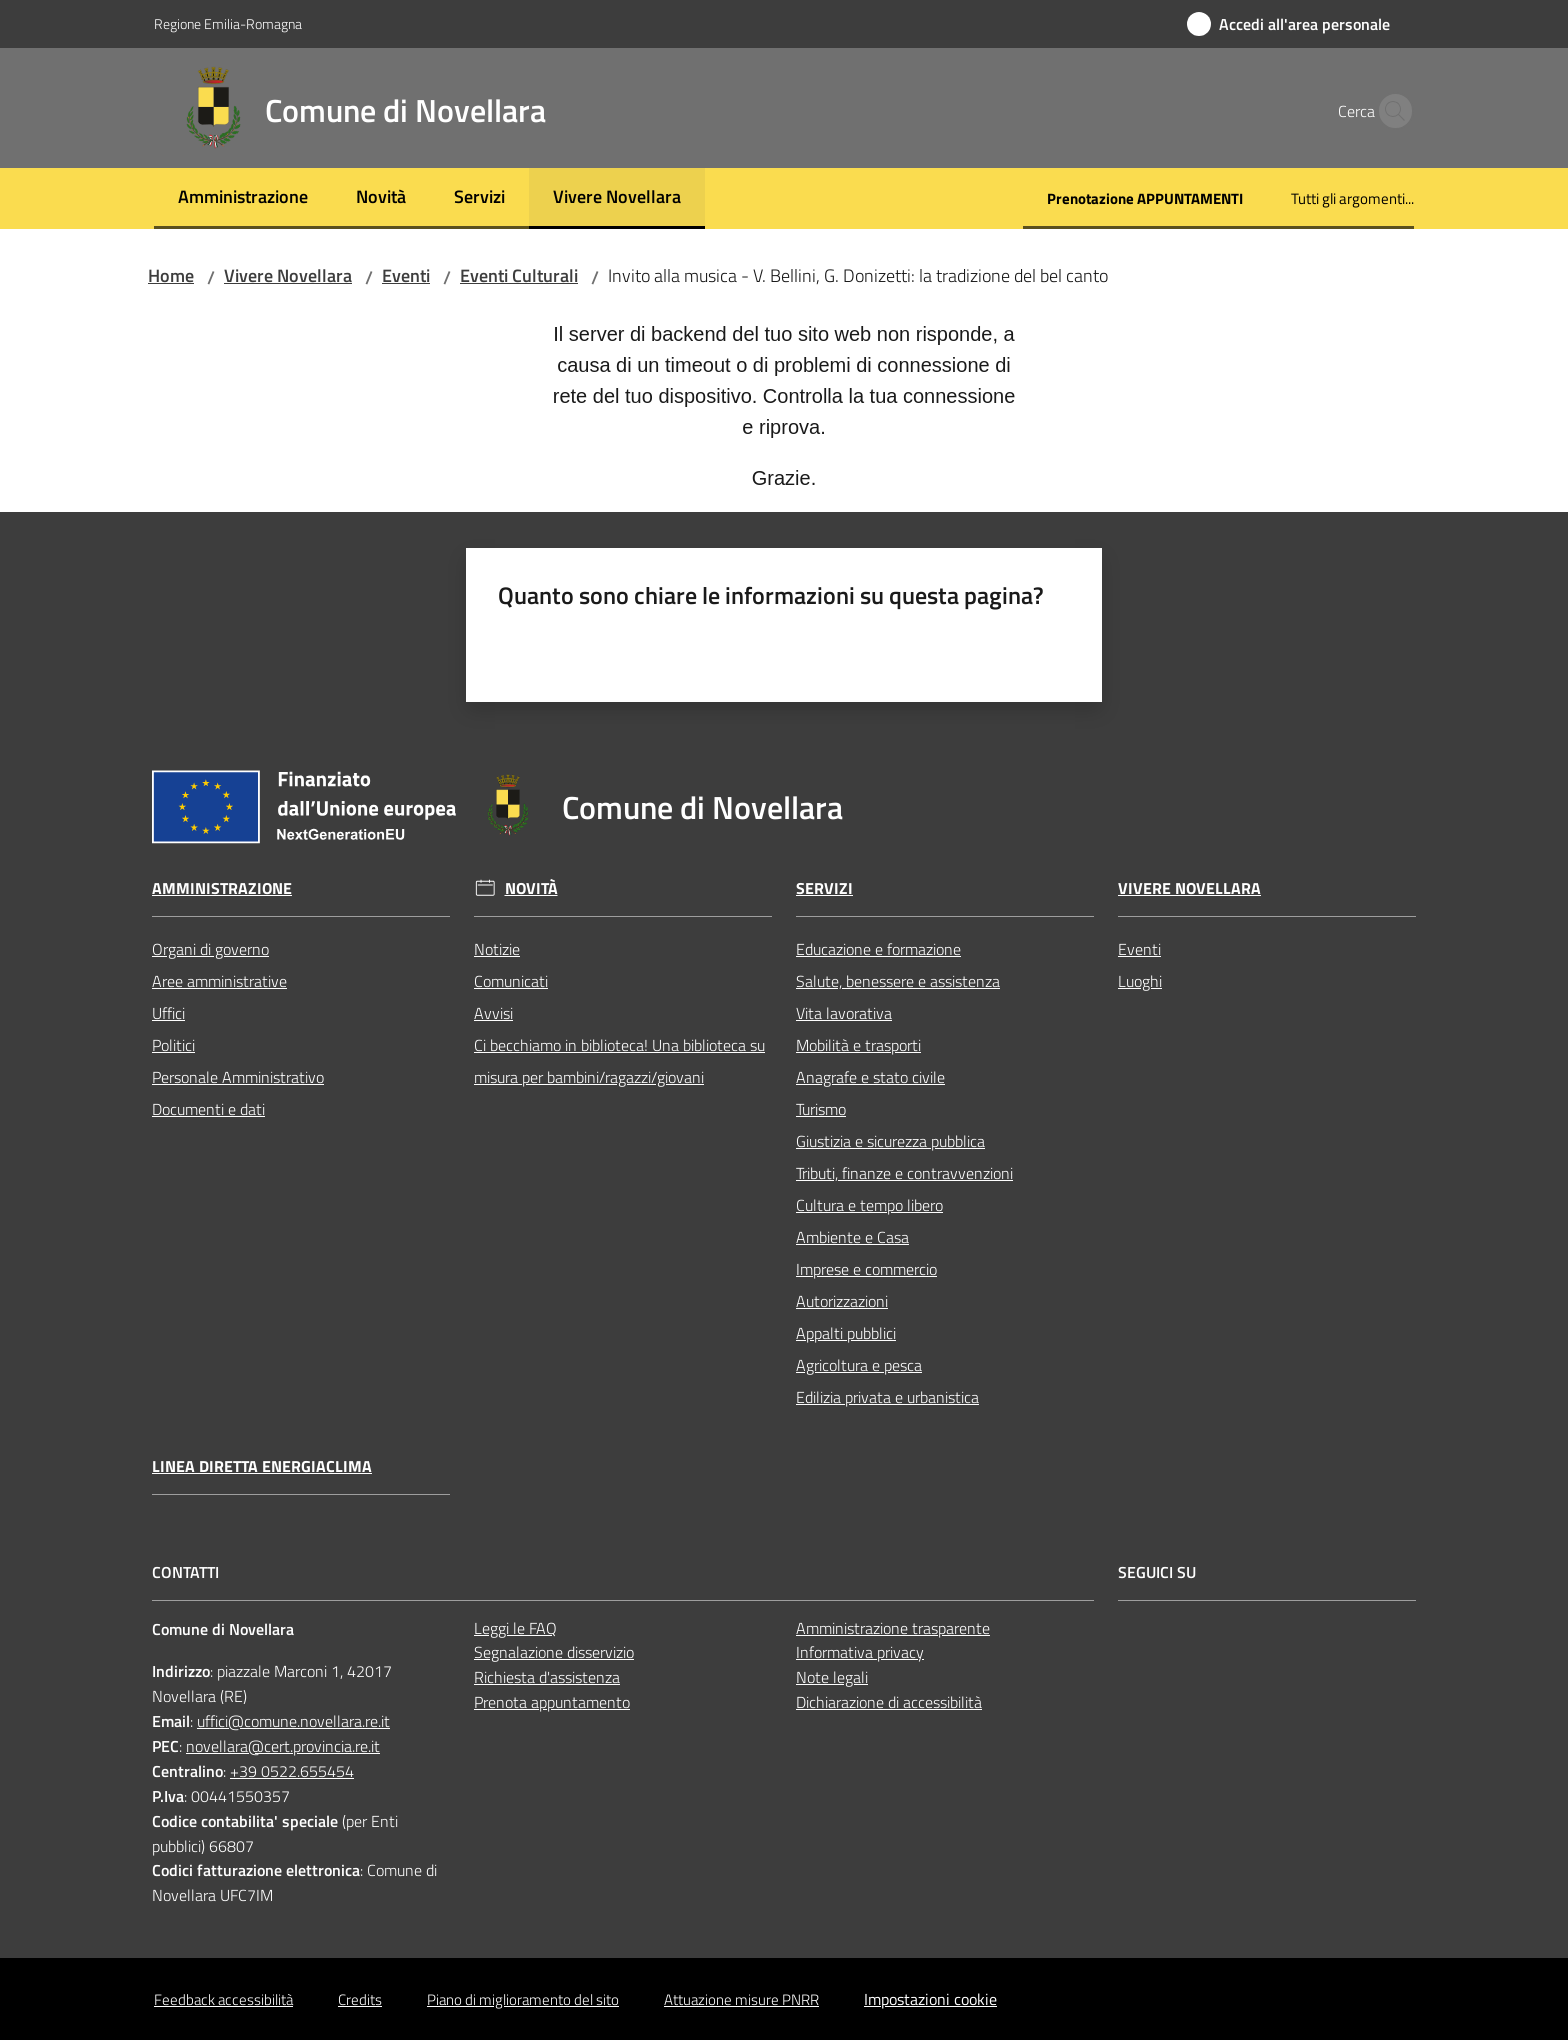  Describe the element at coordinates (554, 1652) in the screenshot. I see `Segnalazione disservizio` at that location.